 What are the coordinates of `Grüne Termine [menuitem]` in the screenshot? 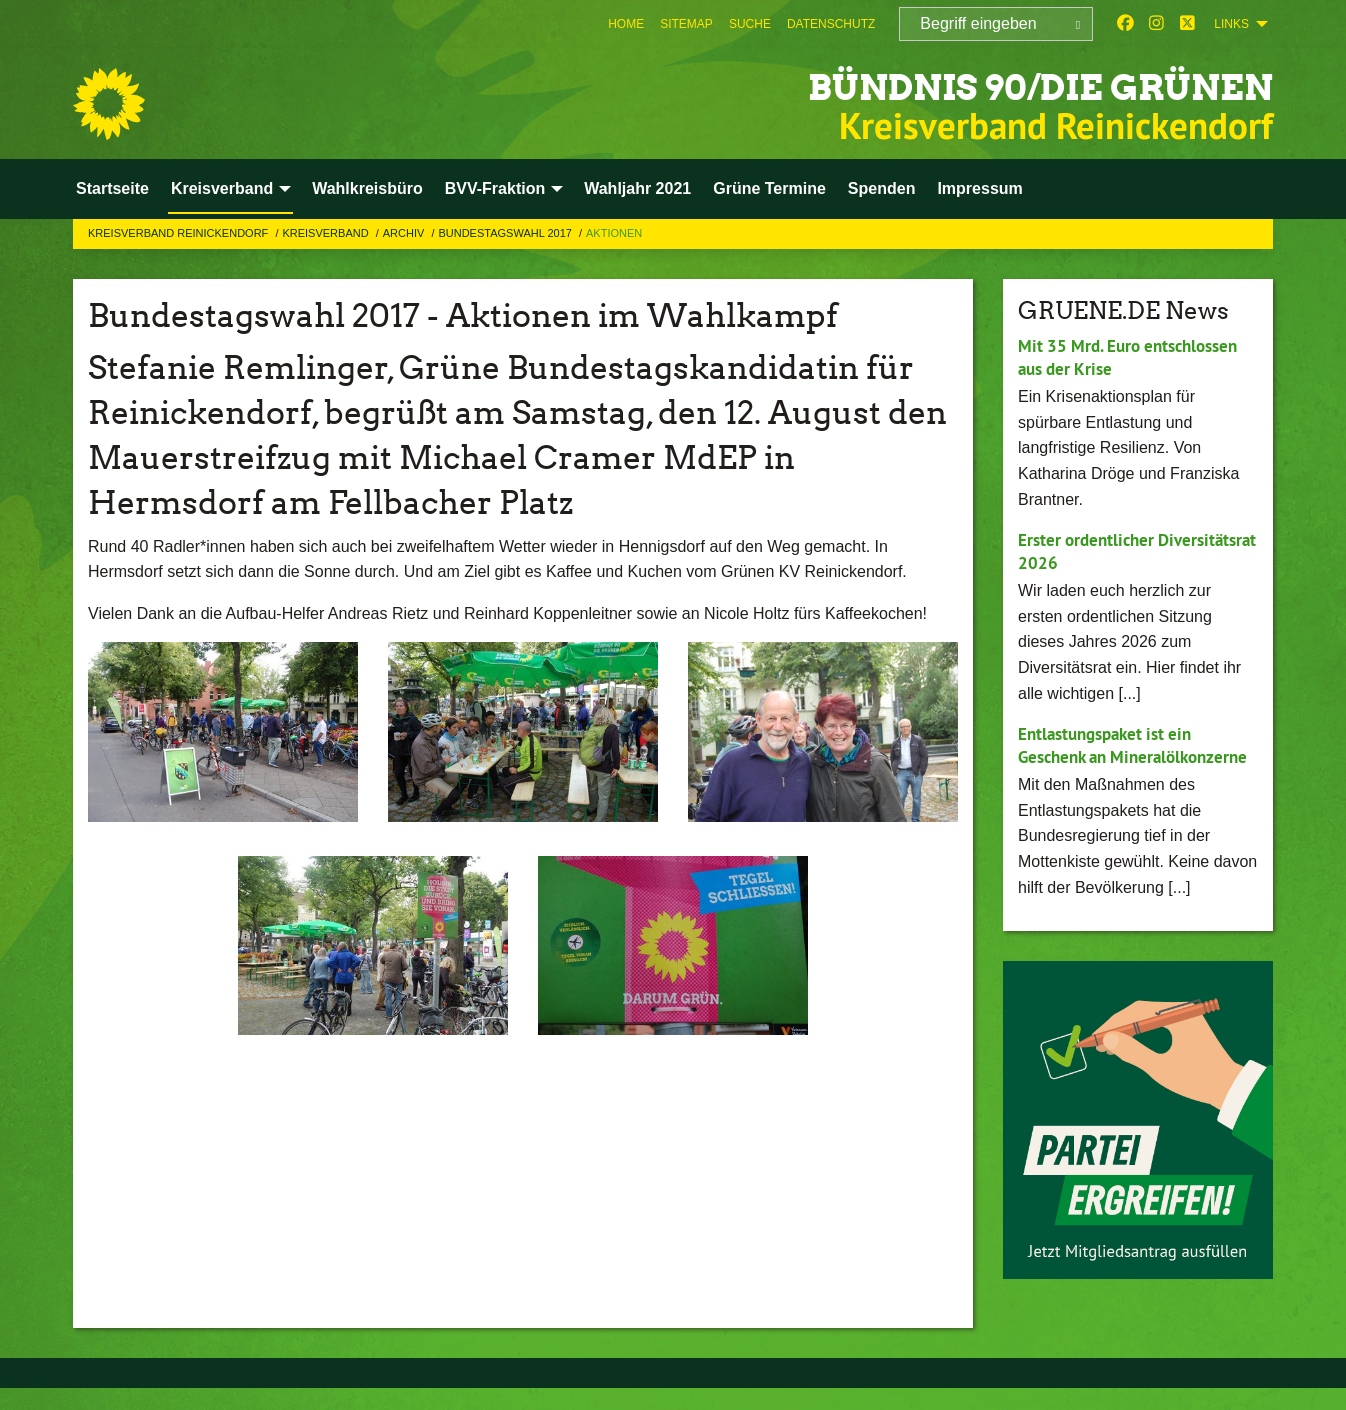 It's located at (769, 188).